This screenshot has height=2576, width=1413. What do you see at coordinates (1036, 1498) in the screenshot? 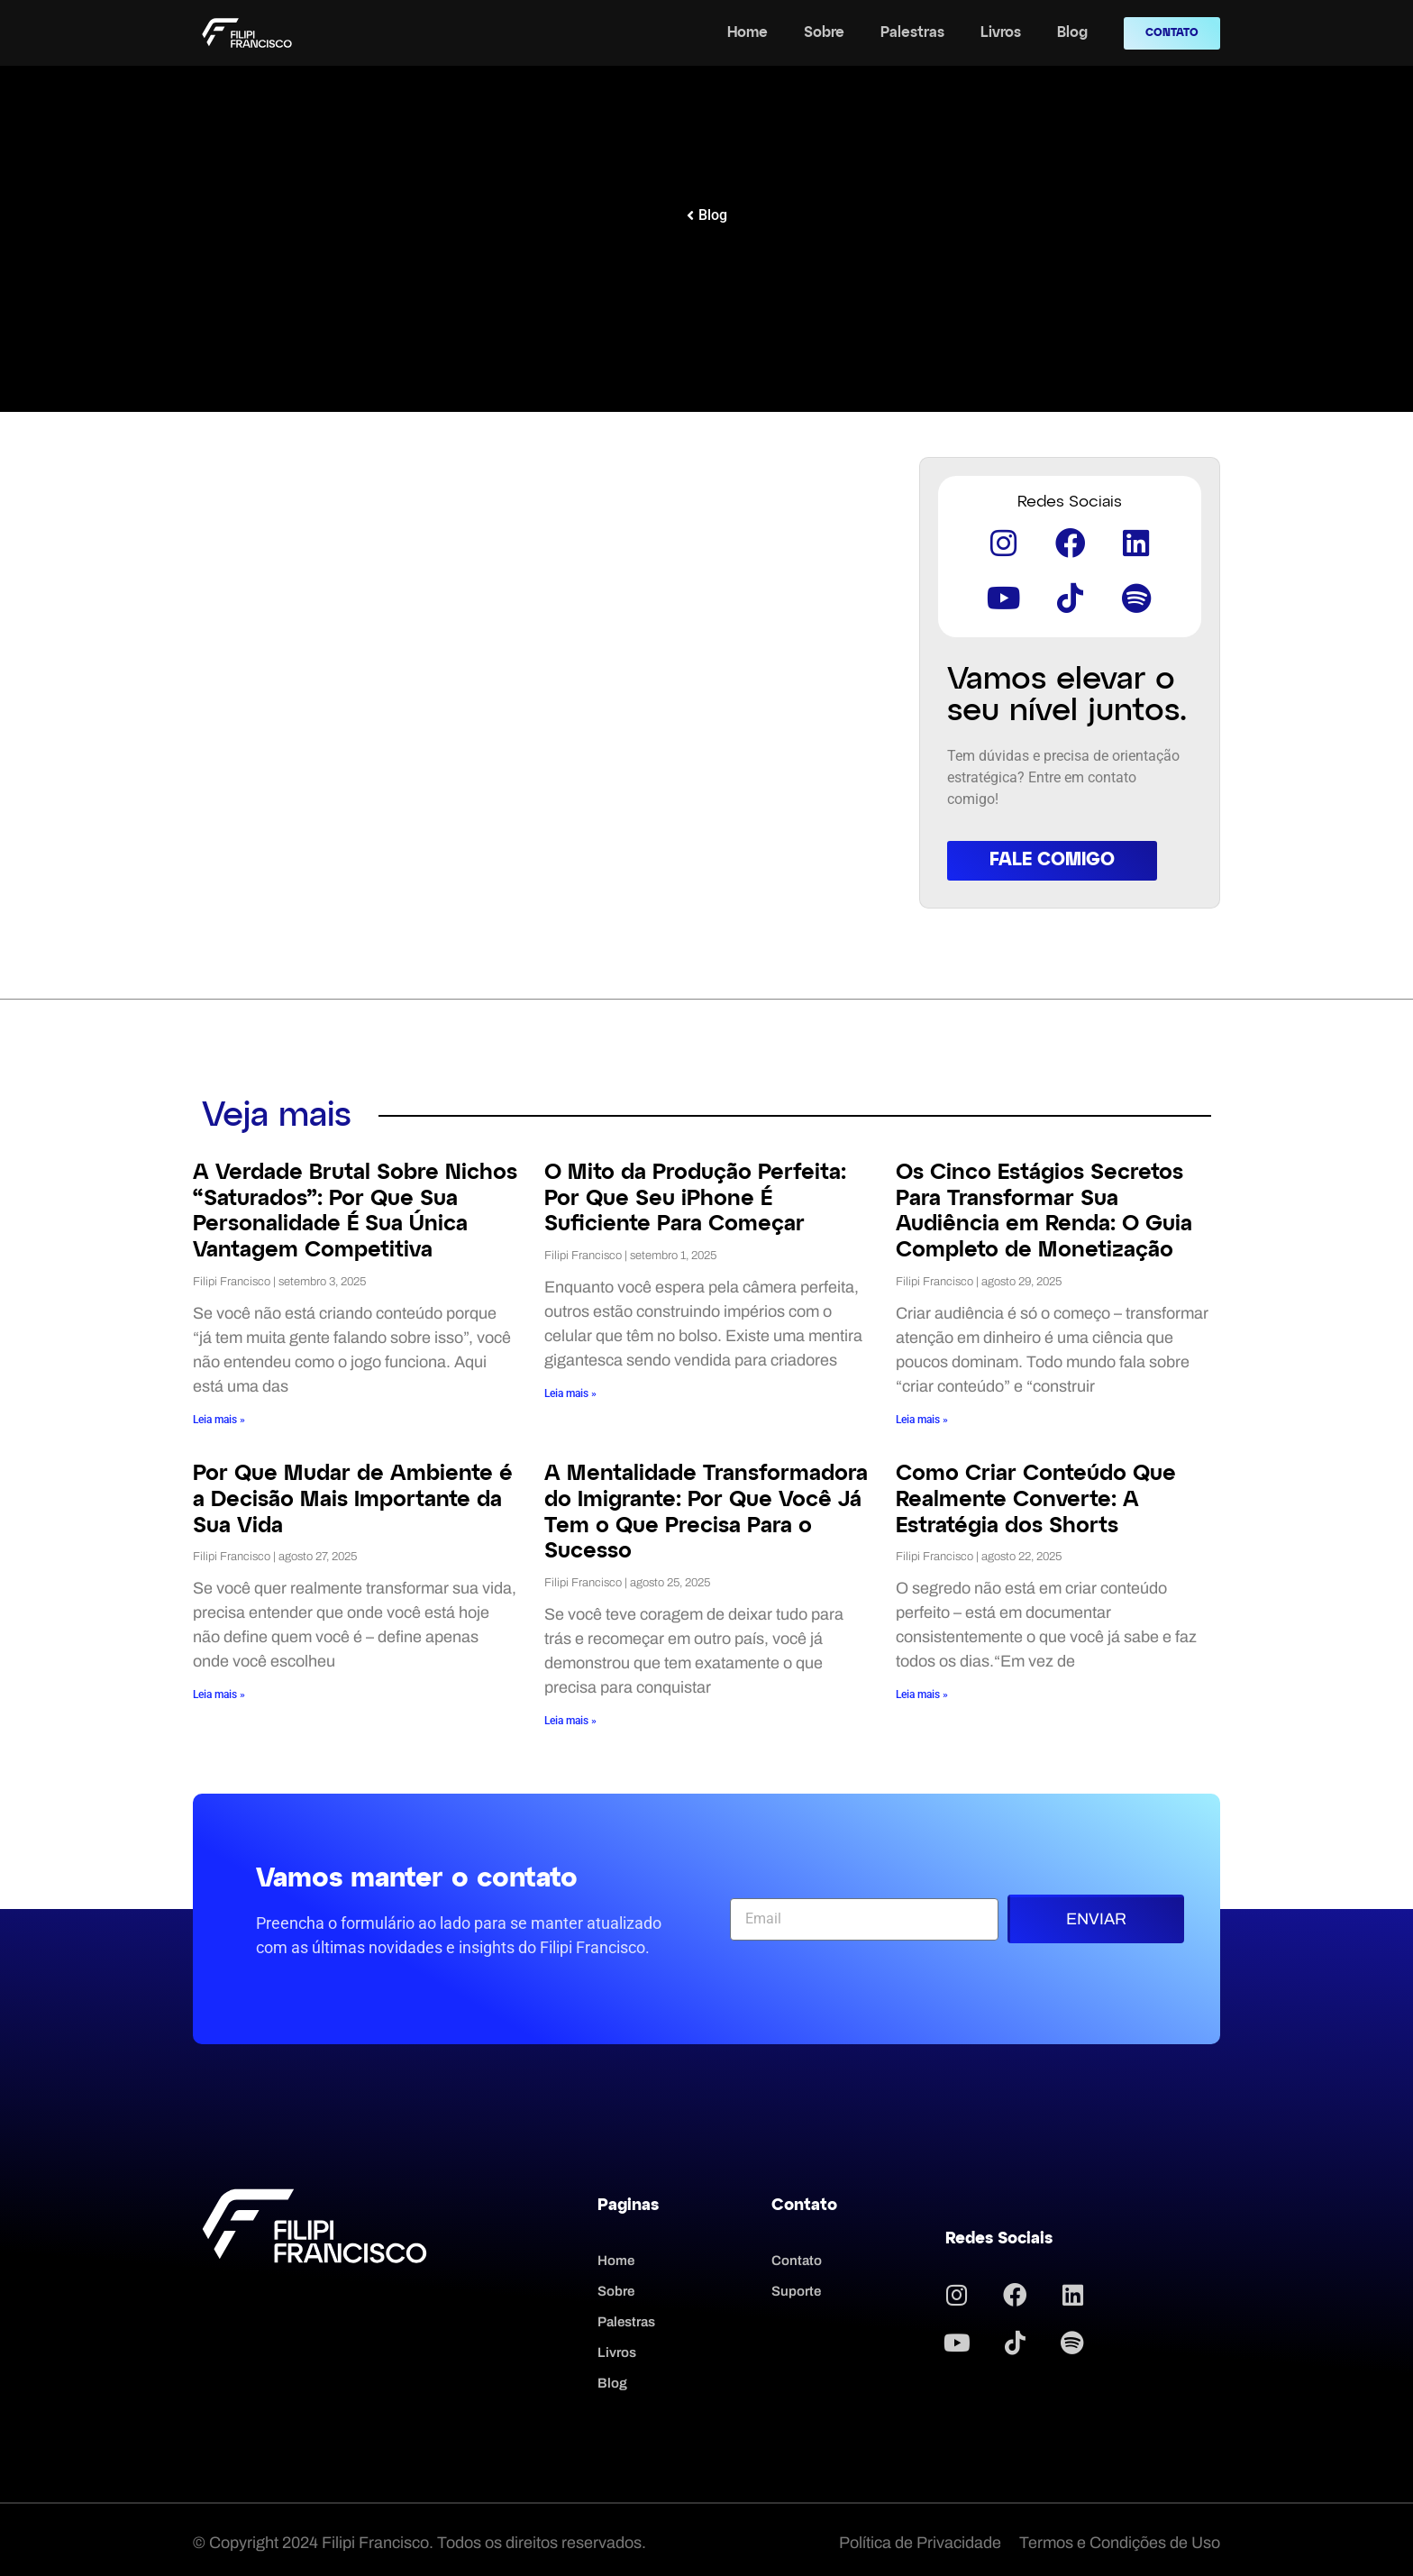
I see `Como Criar Conteúdo Que Realmente Converte: A Estratégia dos Shorts` at bounding box center [1036, 1498].